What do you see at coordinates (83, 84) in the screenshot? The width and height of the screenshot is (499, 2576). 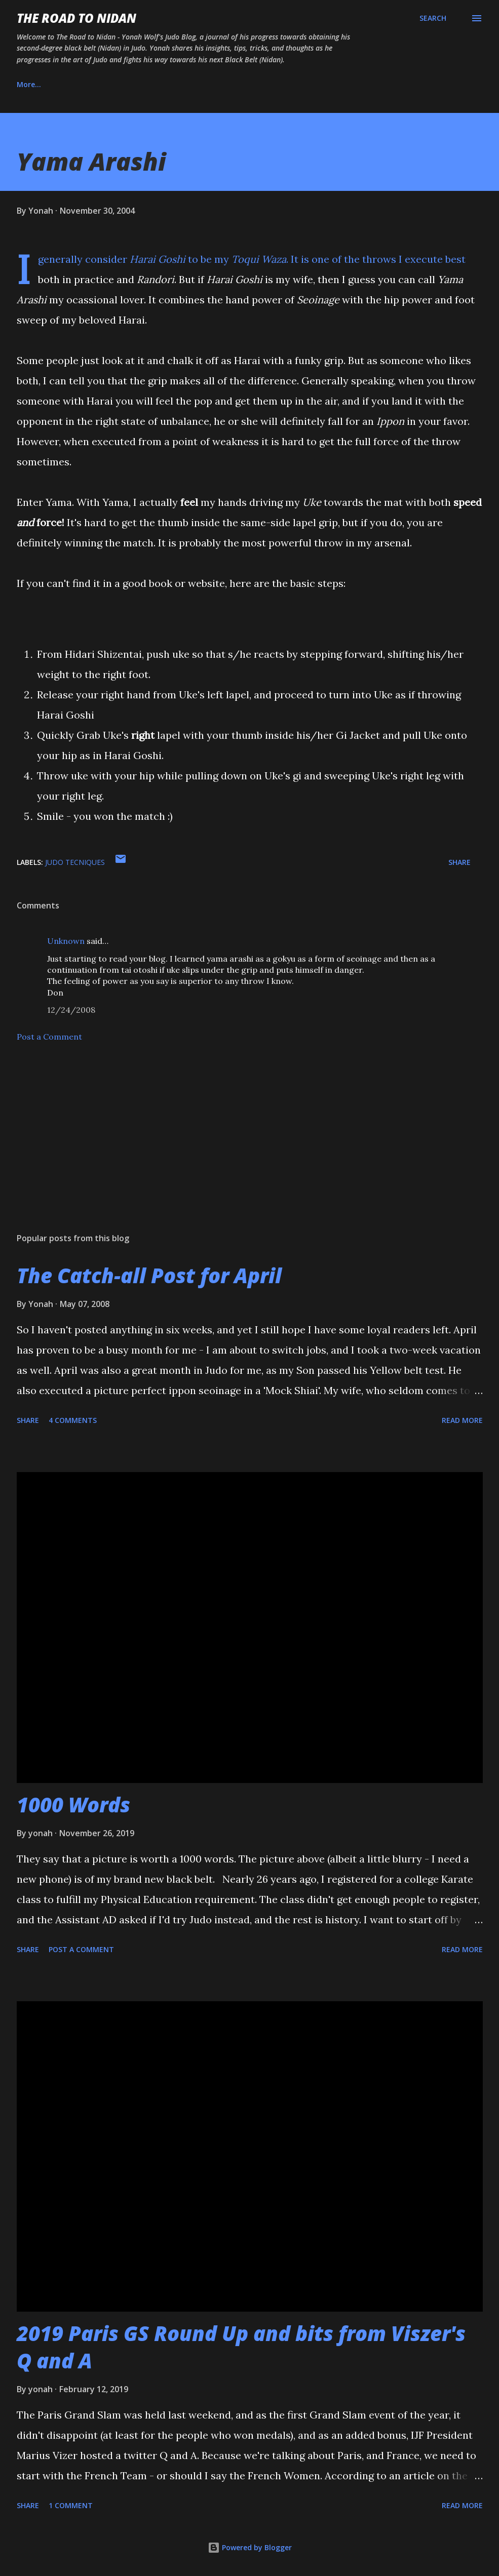 I see `About Us` at bounding box center [83, 84].